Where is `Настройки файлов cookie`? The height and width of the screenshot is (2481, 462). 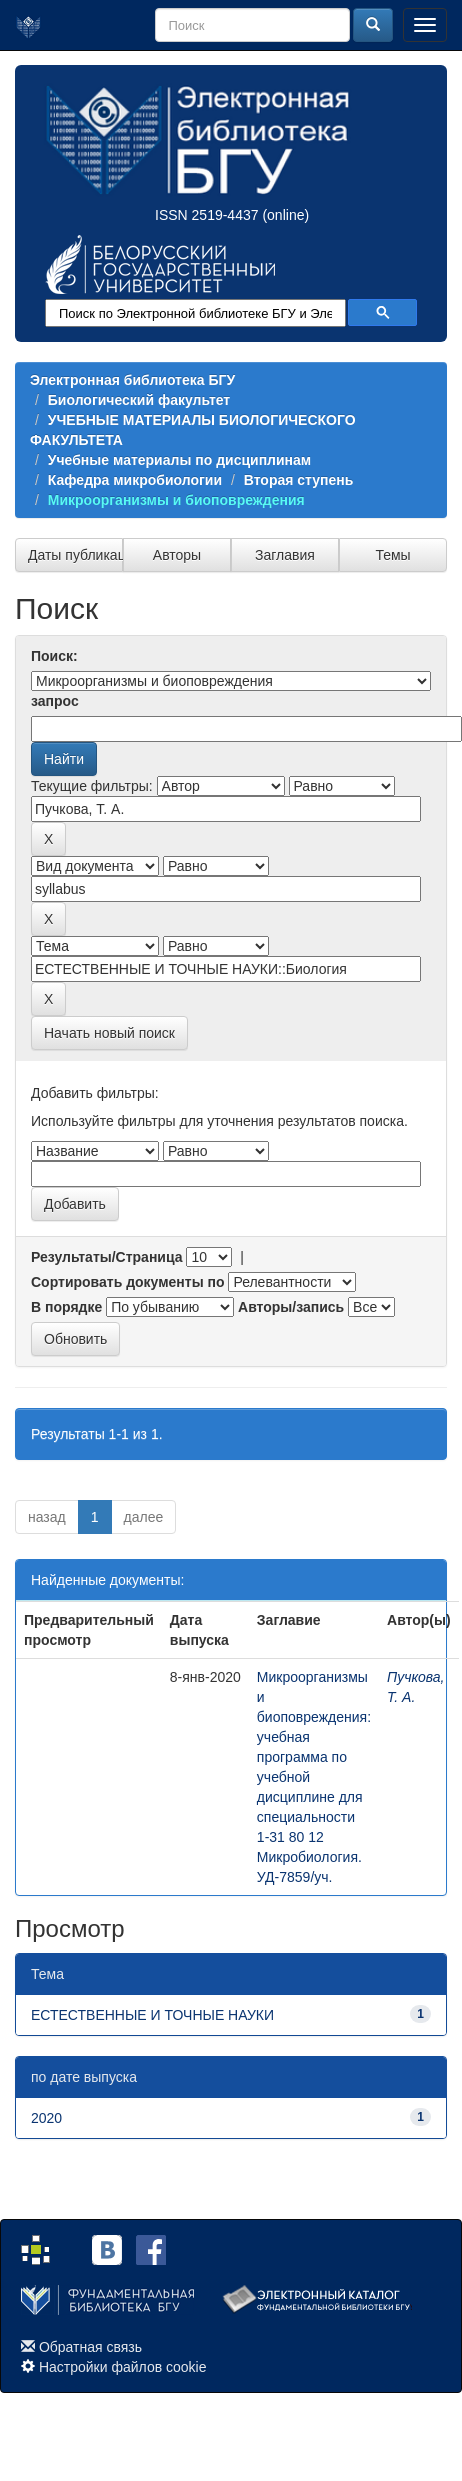 Настройки файлов cookie is located at coordinates (123, 2367).